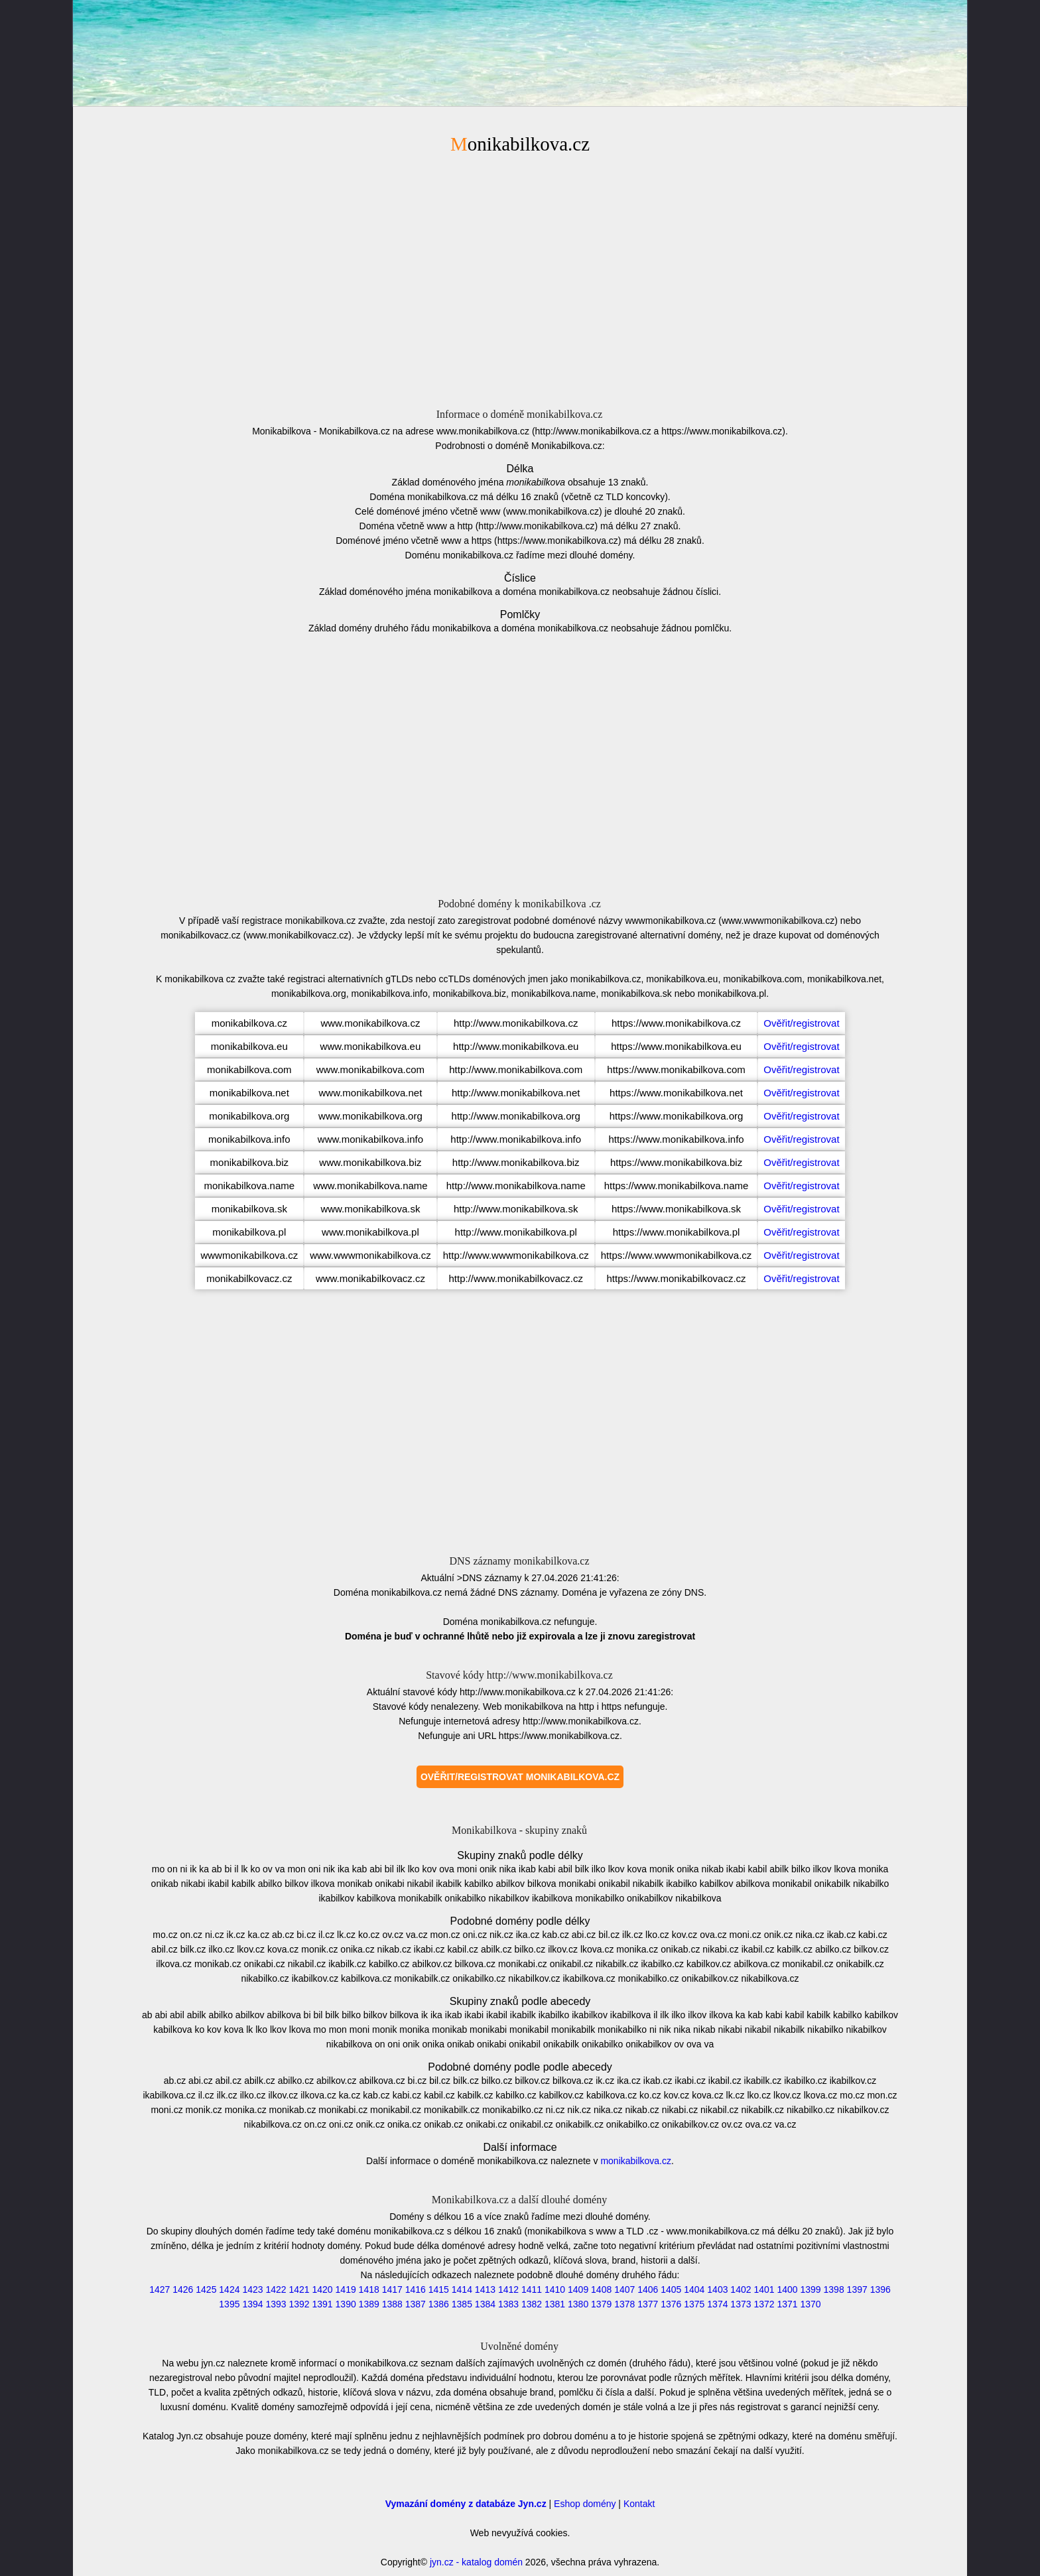  What do you see at coordinates (857, 2289) in the screenshot?
I see `1397` at bounding box center [857, 2289].